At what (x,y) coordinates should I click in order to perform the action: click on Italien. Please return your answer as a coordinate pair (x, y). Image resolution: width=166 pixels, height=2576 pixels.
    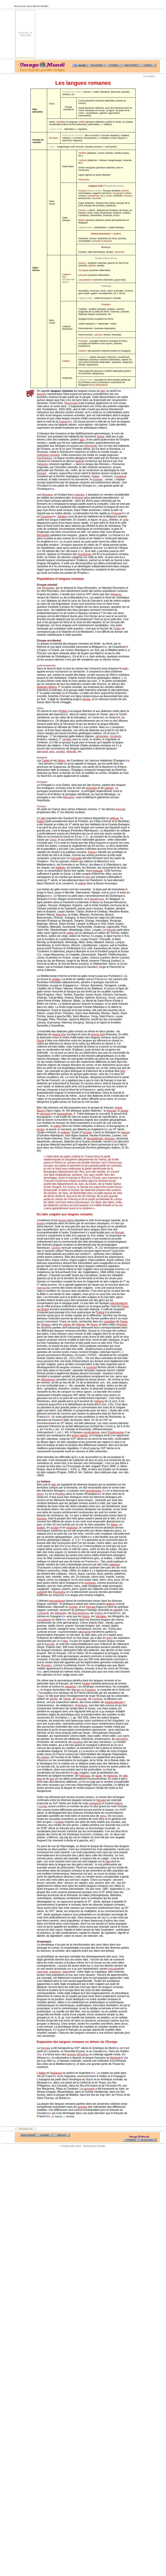
    Looking at the image, I should click on (52, 103).